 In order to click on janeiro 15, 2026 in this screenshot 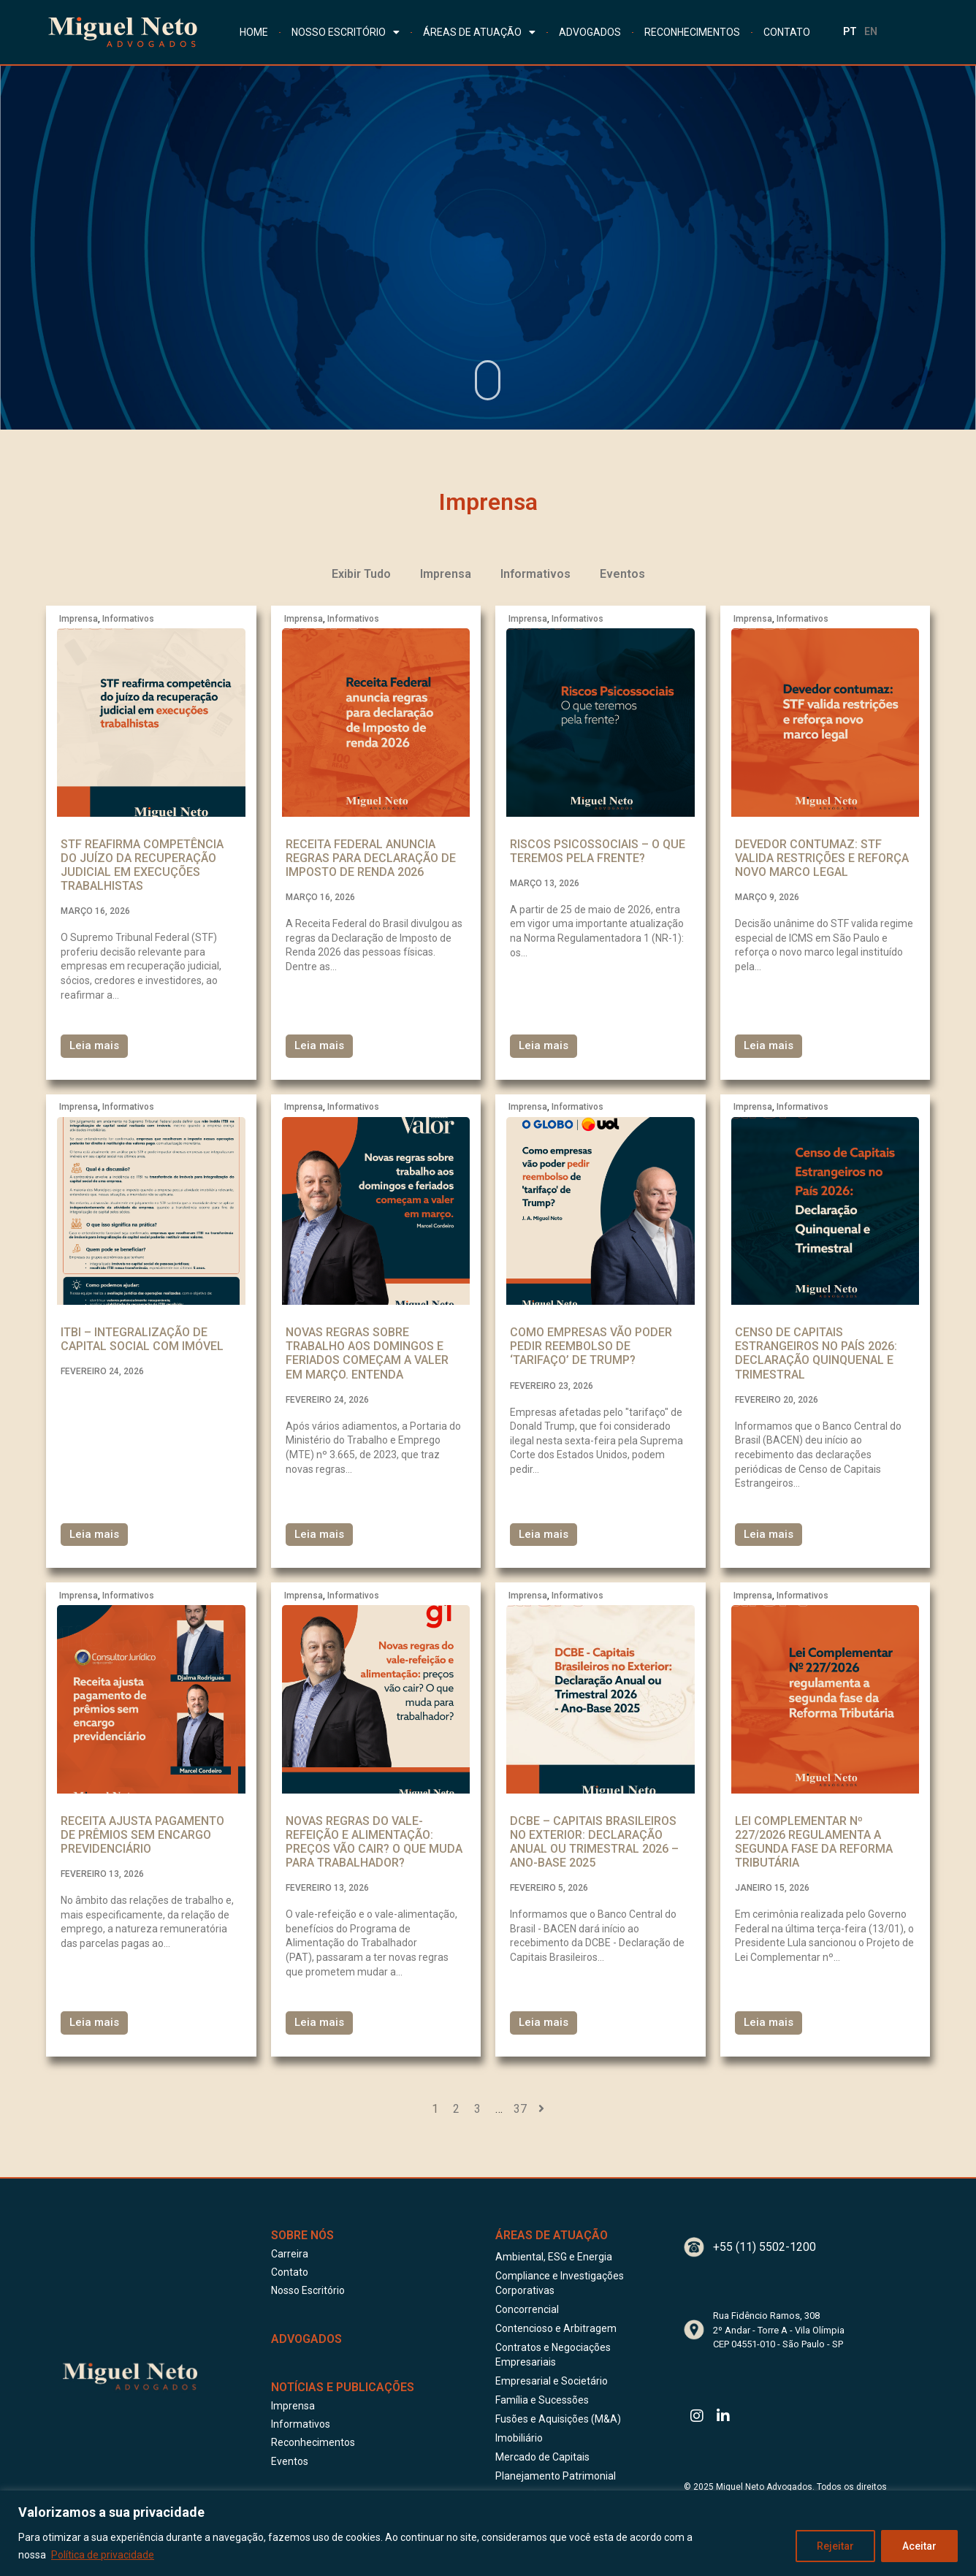, I will do `click(772, 1888)`.